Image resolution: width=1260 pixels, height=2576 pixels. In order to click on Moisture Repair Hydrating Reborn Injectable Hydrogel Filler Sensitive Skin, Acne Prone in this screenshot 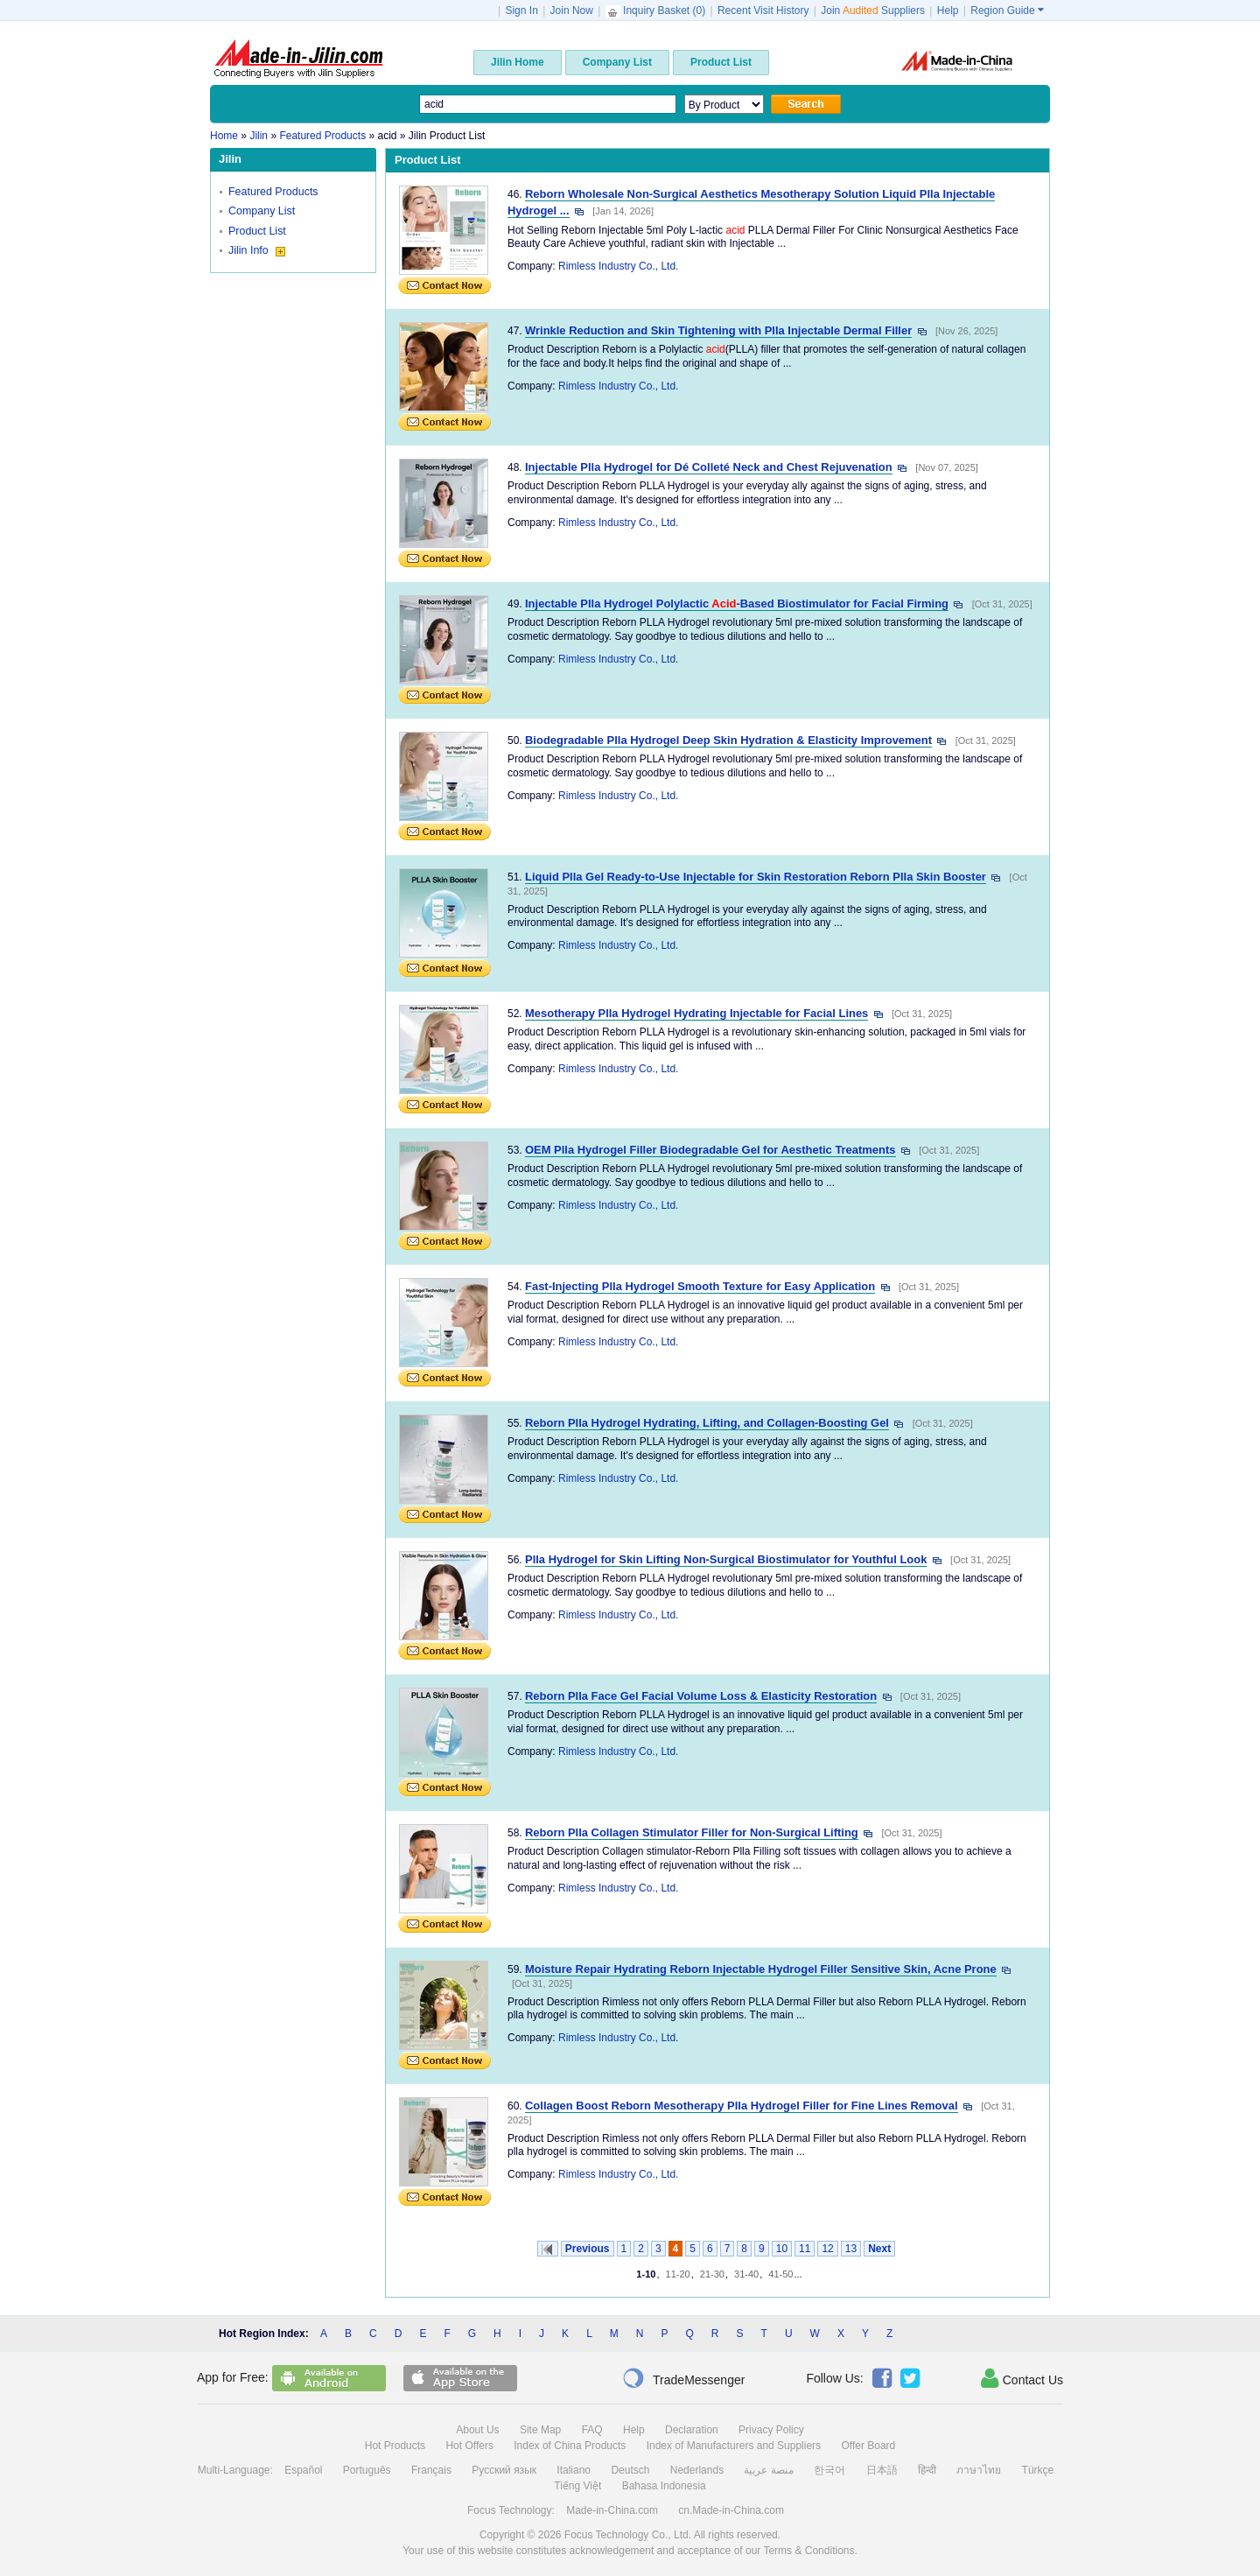, I will do `click(761, 1969)`.